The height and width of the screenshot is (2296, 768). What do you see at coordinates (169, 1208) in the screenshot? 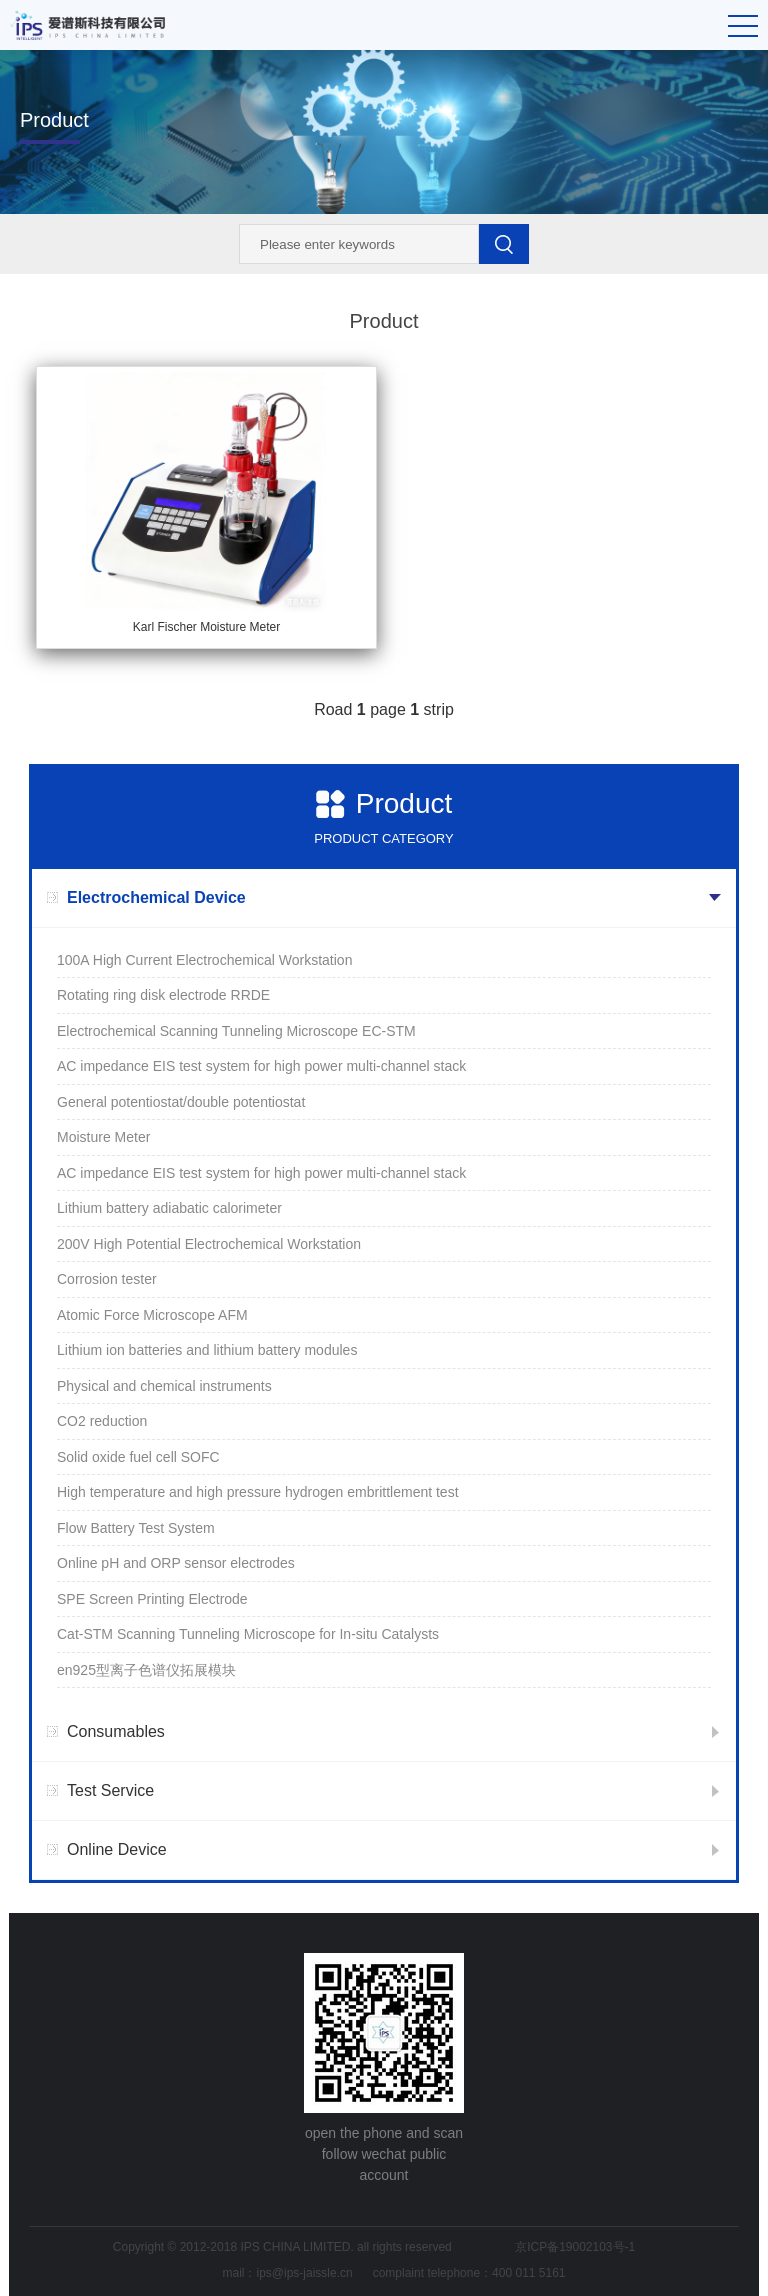
I see `Lithium battery adiabatic calorimeter` at bounding box center [169, 1208].